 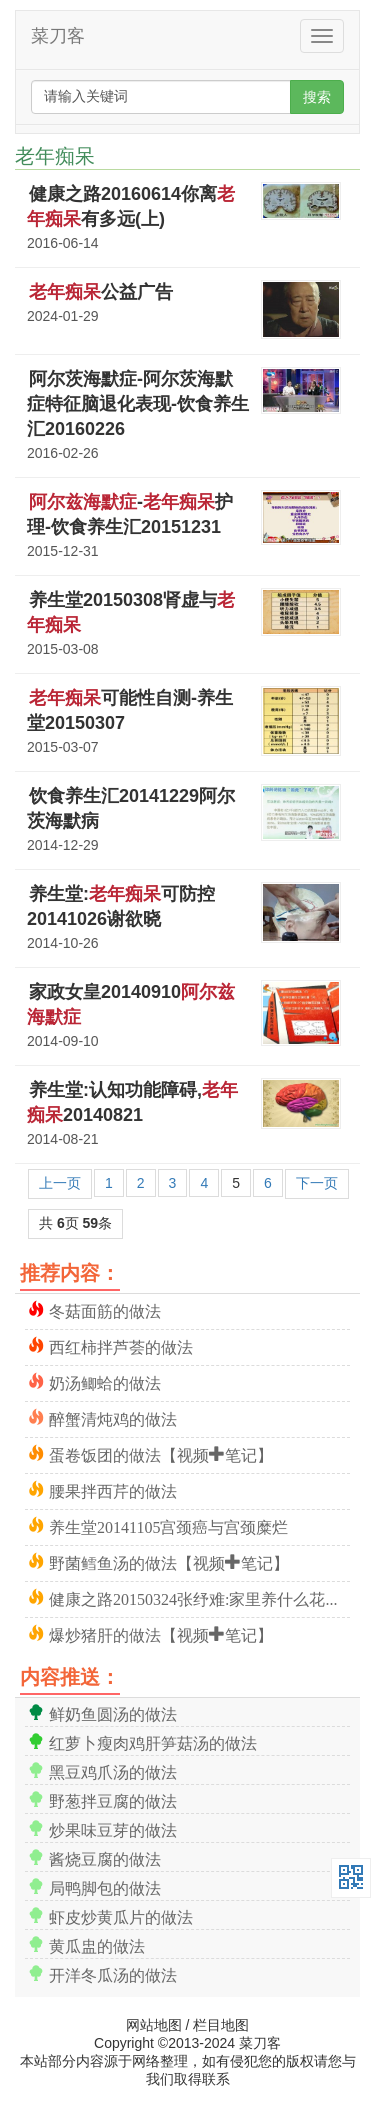 What do you see at coordinates (121, 1915) in the screenshot?
I see `虾皮炒黄瓜片的做法` at bounding box center [121, 1915].